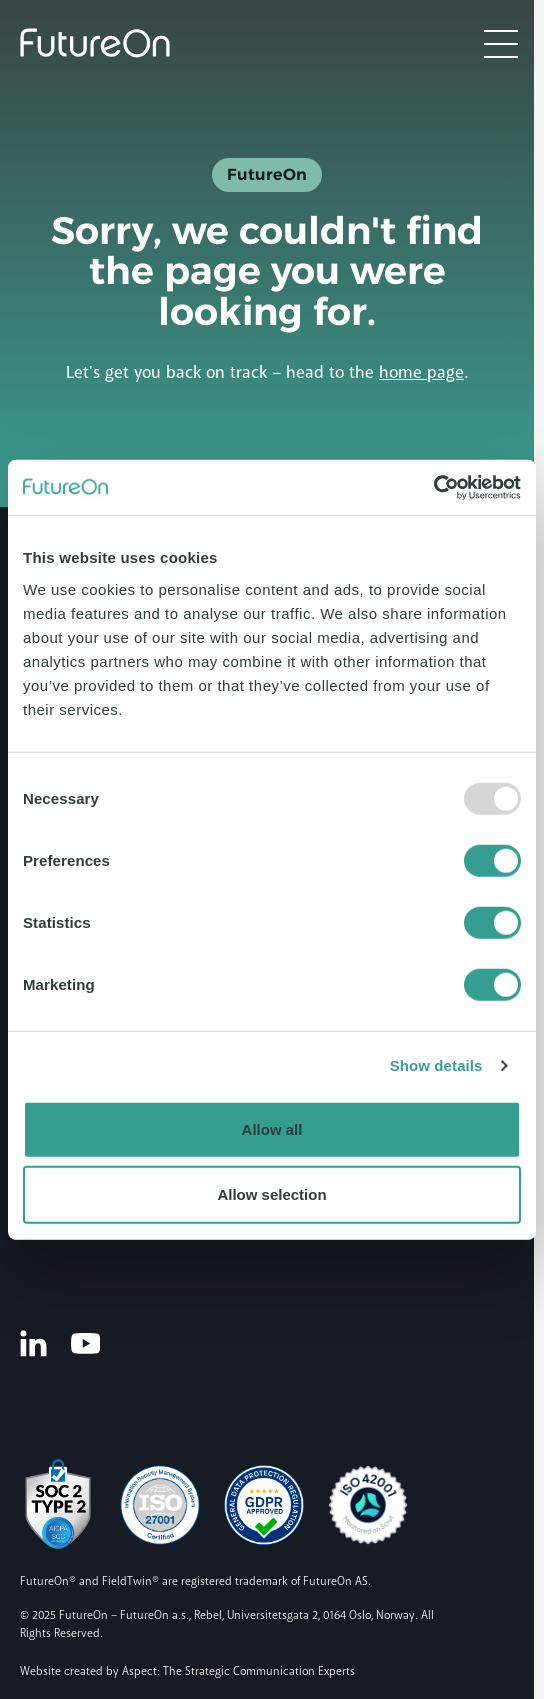  I want to click on [Youtube], so click(85, 1342).